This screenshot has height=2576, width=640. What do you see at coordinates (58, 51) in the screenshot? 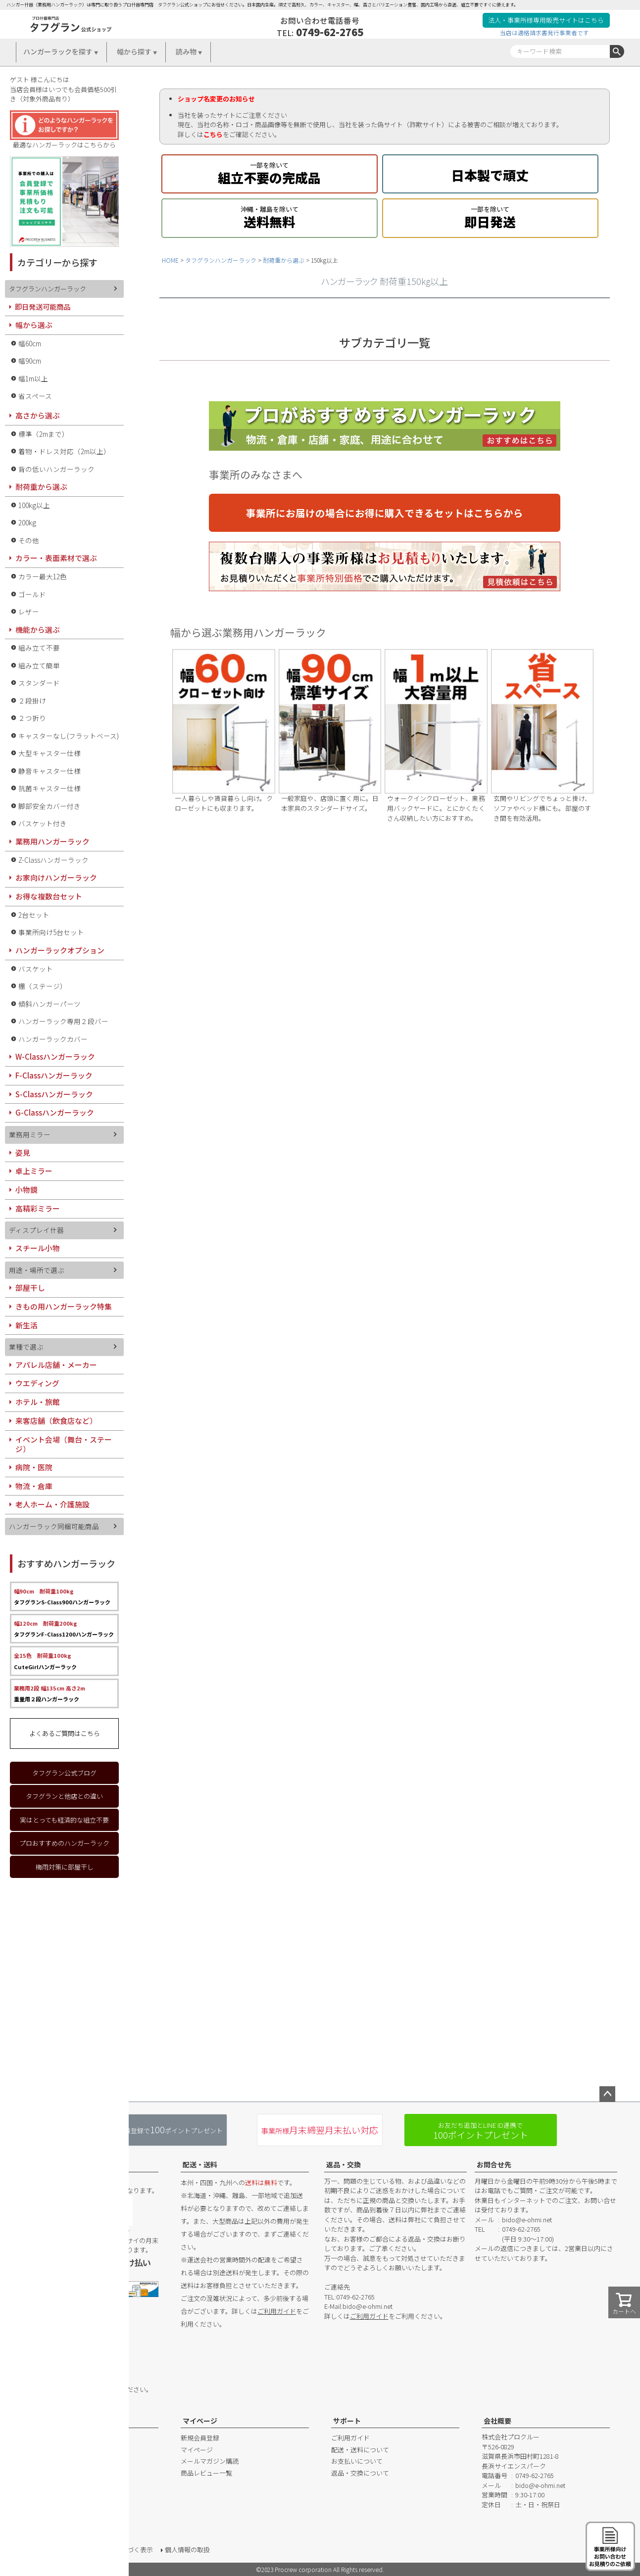
I see `ハンガーラックを探す` at bounding box center [58, 51].